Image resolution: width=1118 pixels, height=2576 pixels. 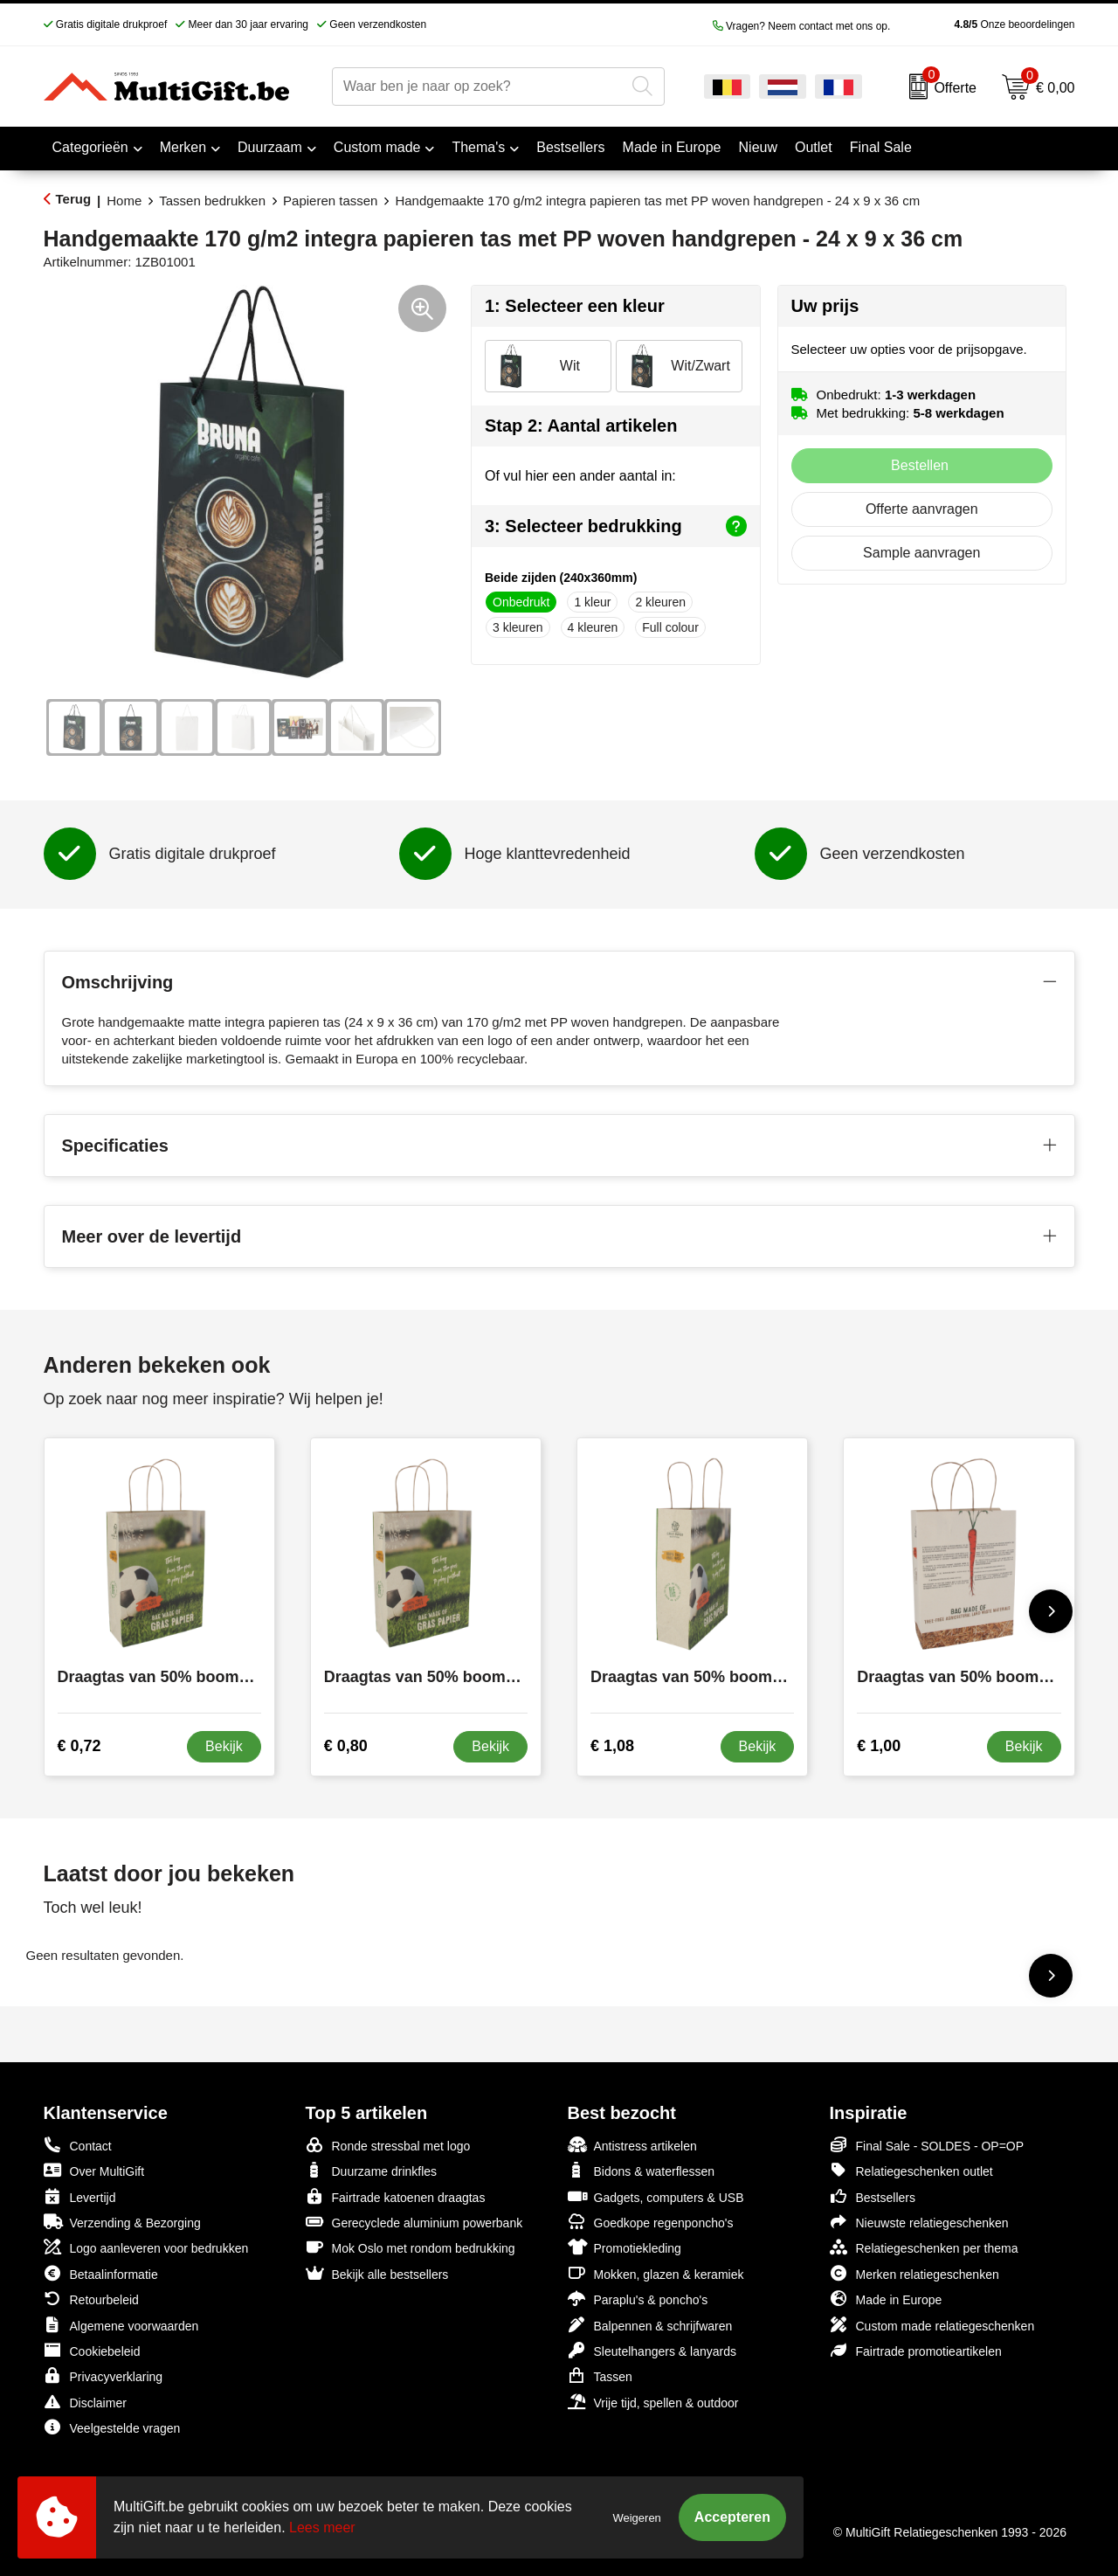 What do you see at coordinates (879, 1746) in the screenshot?
I see `€ 1,00` at bounding box center [879, 1746].